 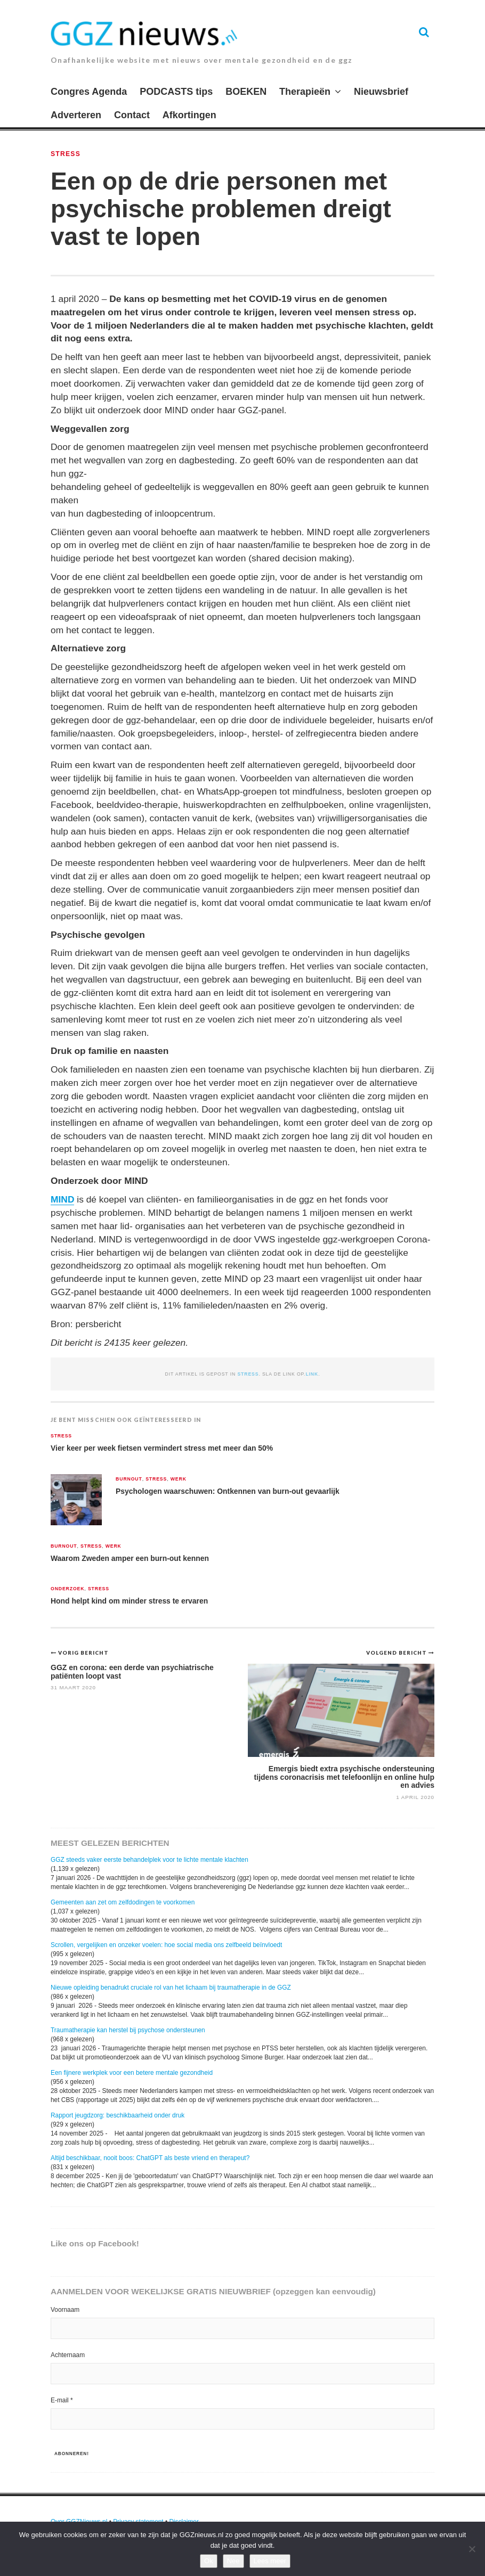 I want to click on Lees meer, so click(x=270, y=2561).